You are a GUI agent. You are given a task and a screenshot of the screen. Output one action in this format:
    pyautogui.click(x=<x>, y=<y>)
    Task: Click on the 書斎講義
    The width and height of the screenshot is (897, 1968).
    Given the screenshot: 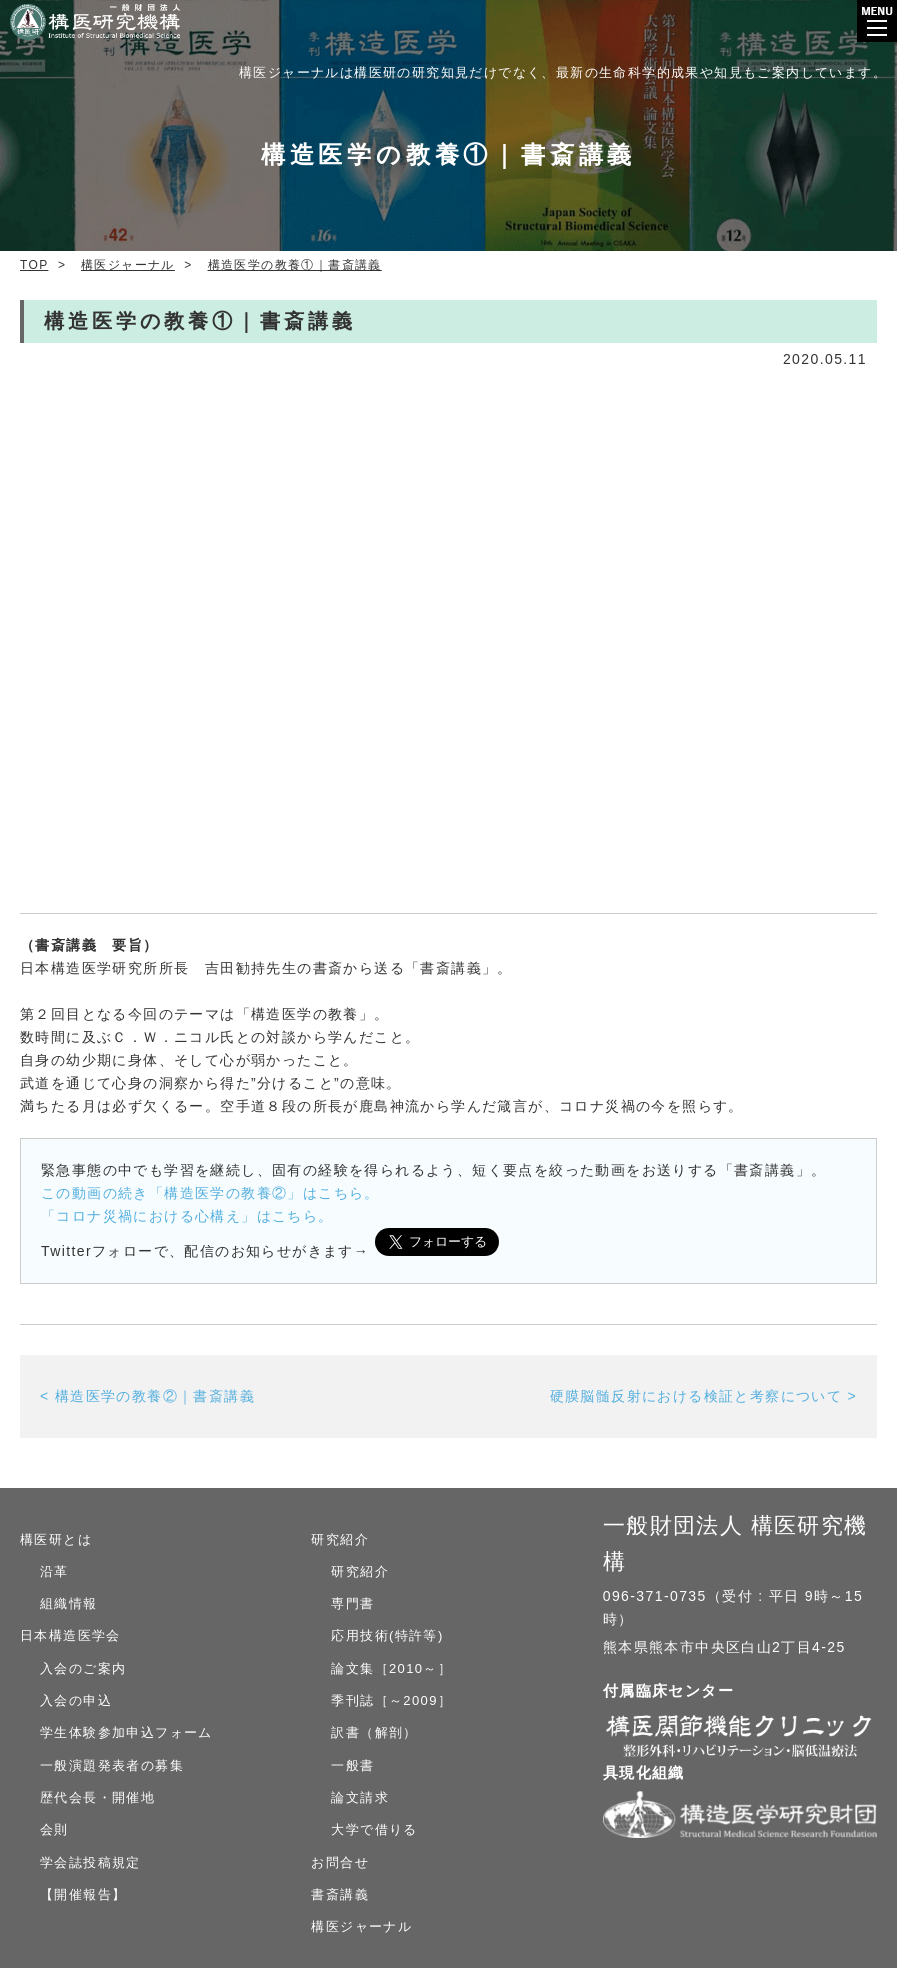 What is the action you would take?
    pyautogui.click(x=340, y=1894)
    